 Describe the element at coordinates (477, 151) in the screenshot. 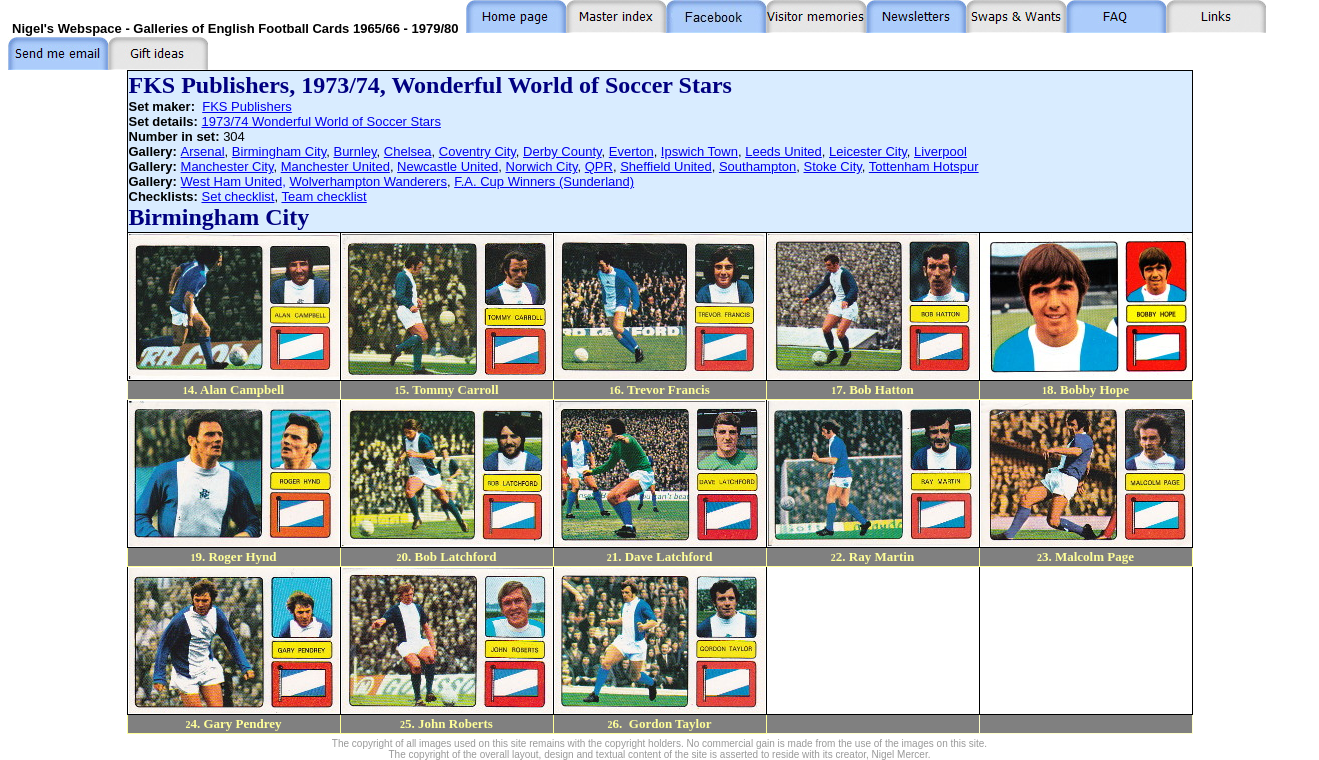

I see `Coventry City` at that location.